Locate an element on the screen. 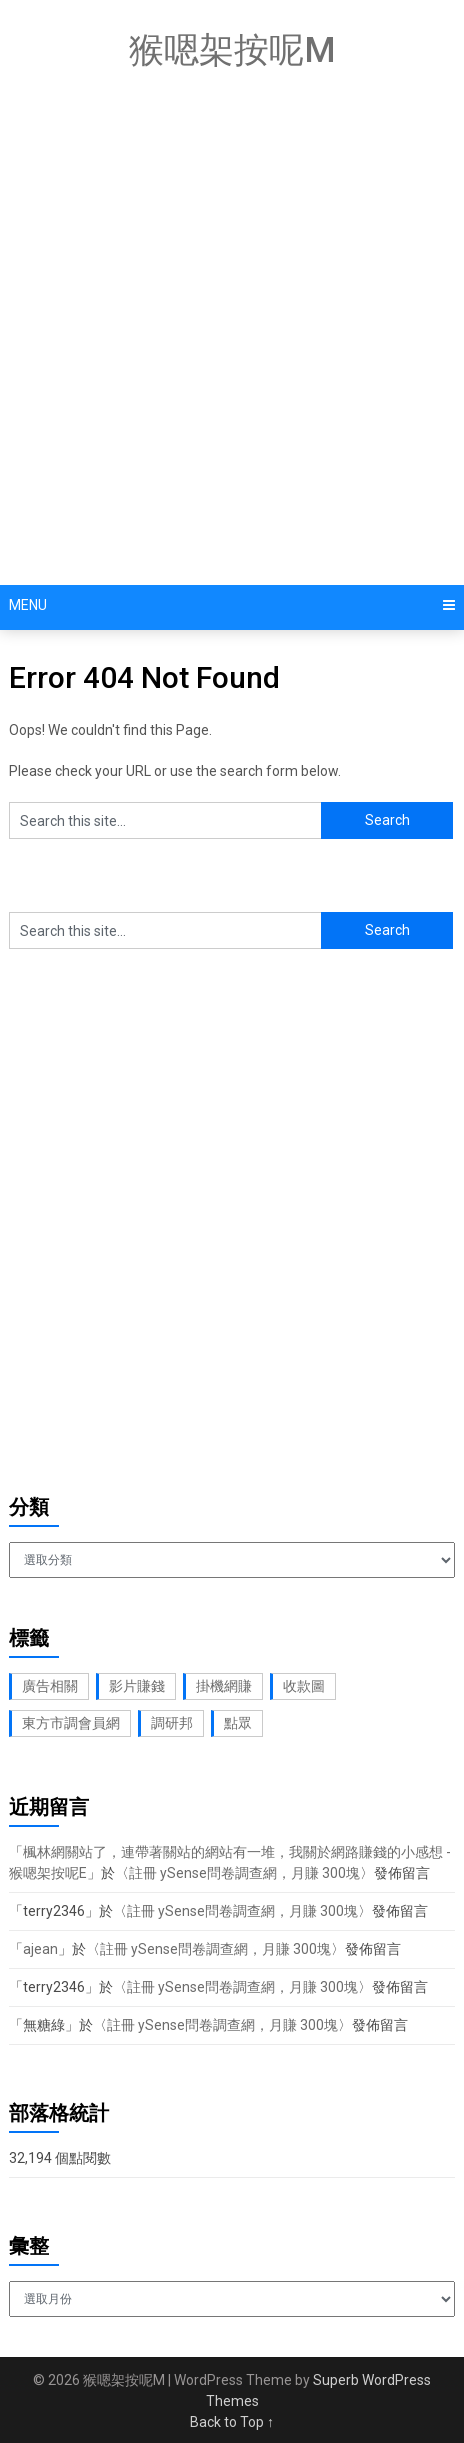 Image resolution: width=464 pixels, height=2443 pixels. 註冊 ySense問卷調查網，月賺 300塊 is located at coordinates (244, 1873).